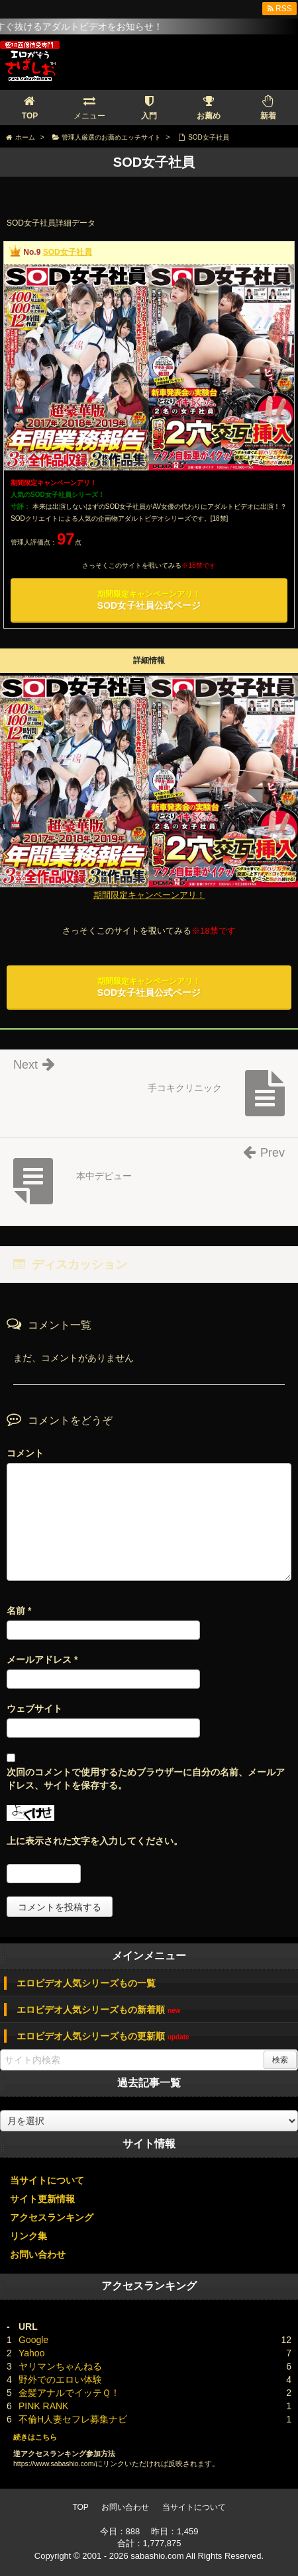 The height and width of the screenshot is (2576, 298). What do you see at coordinates (149, 600) in the screenshot?
I see `SOD女子社員公式ページ` at bounding box center [149, 600].